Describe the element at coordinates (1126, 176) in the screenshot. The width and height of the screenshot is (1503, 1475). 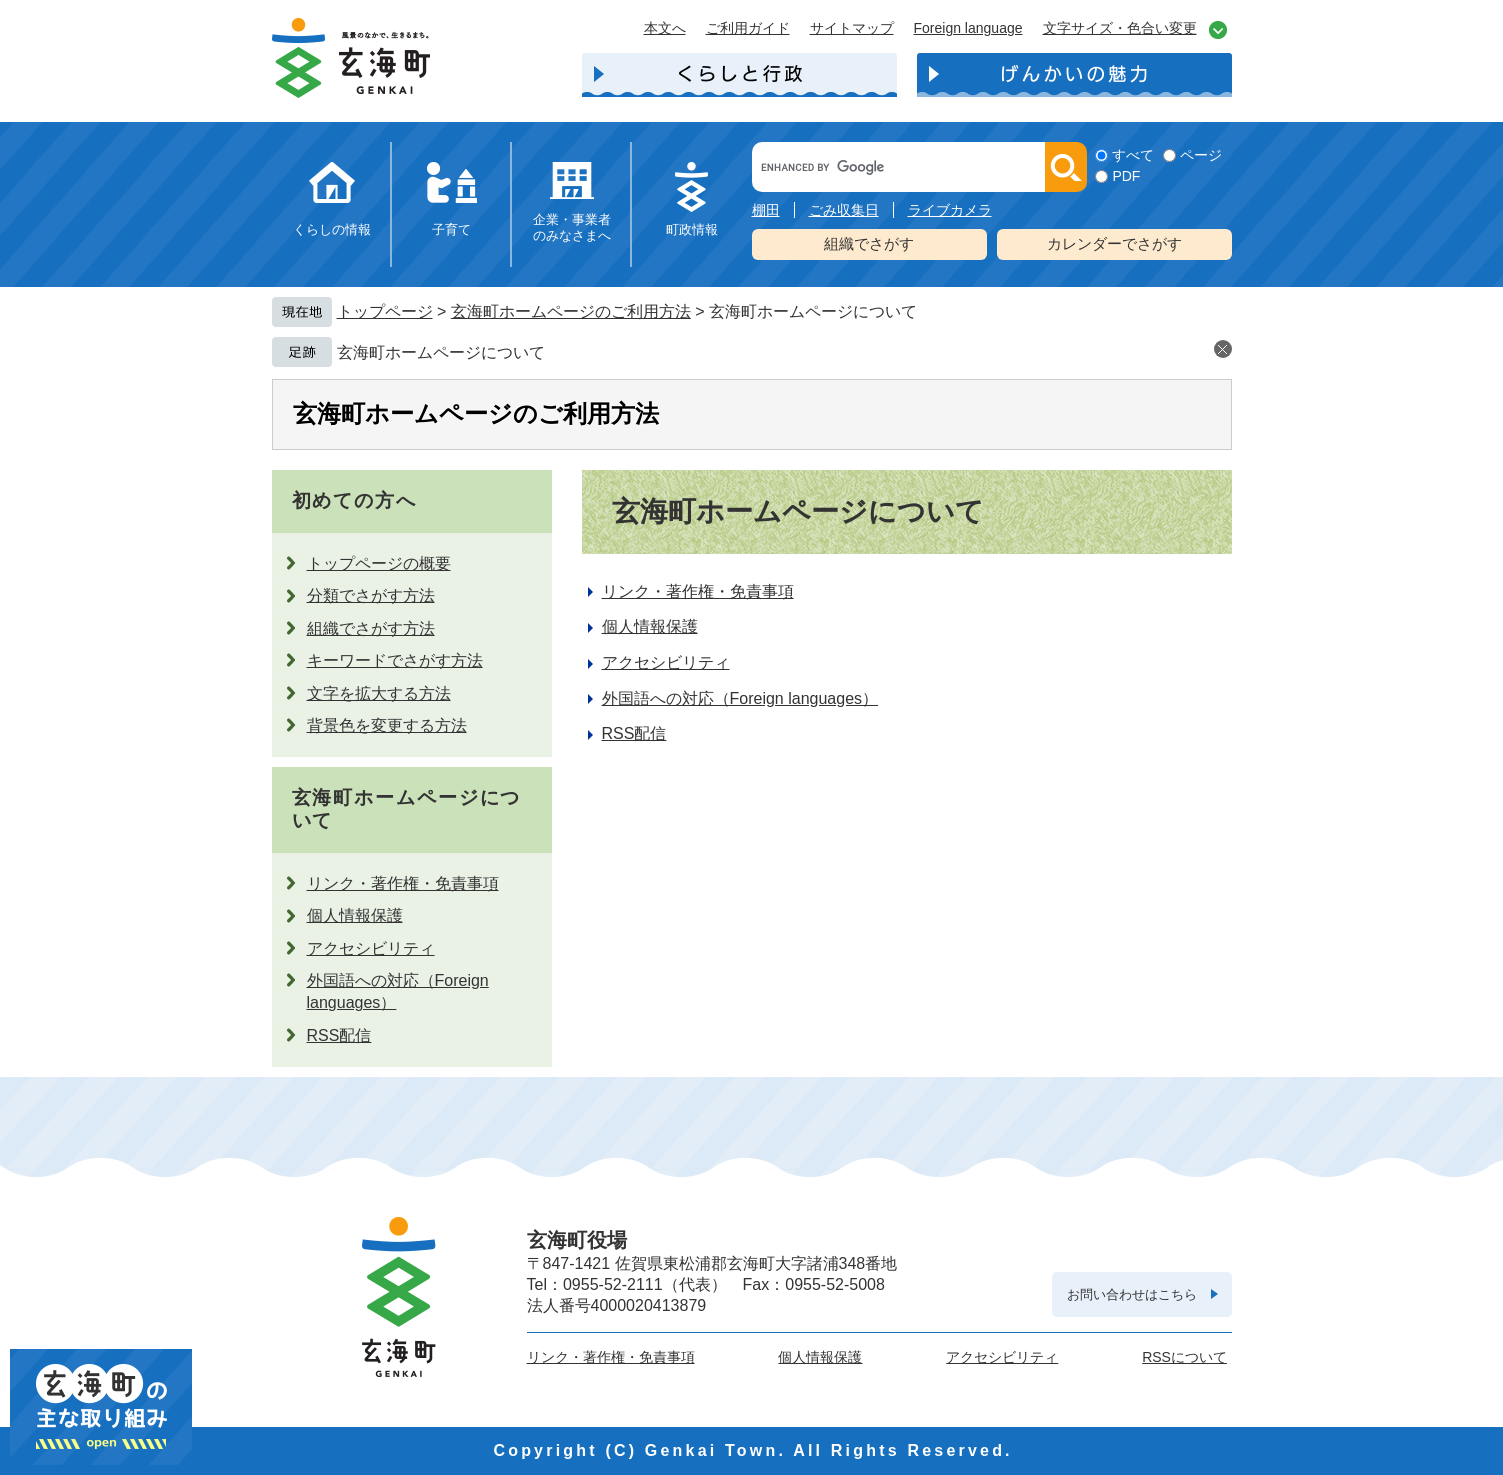
I see `PDF` at that location.